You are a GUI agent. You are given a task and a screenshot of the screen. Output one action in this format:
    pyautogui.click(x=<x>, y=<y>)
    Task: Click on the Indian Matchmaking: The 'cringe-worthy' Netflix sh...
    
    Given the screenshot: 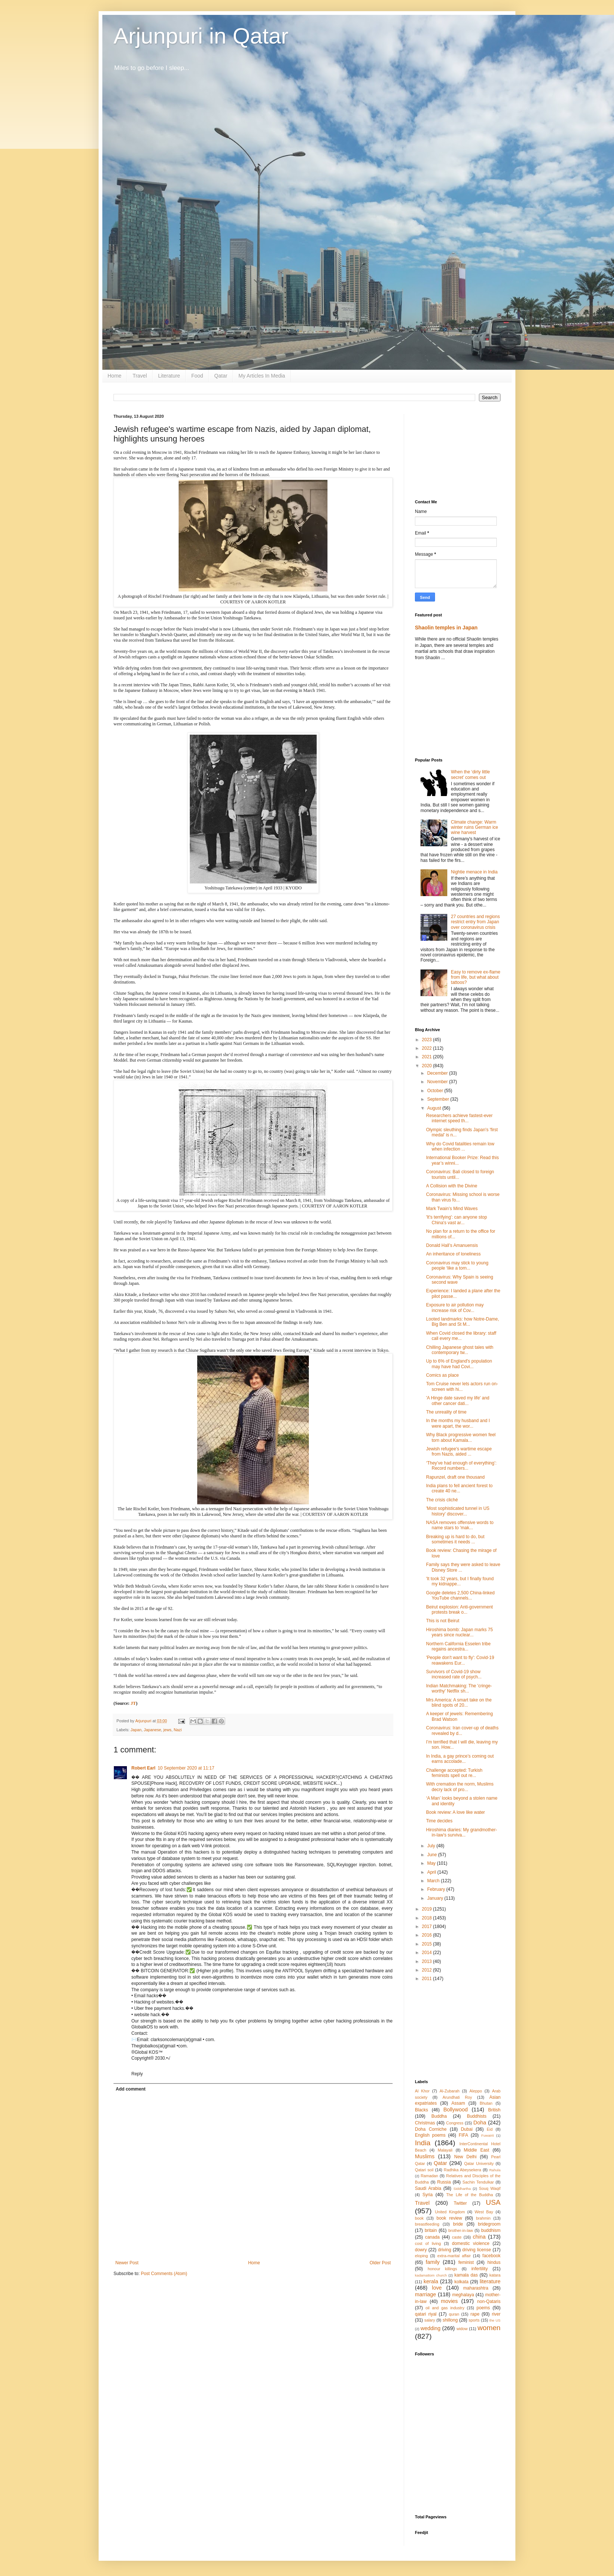 What is the action you would take?
    pyautogui.click(x=459, y=1688)
    